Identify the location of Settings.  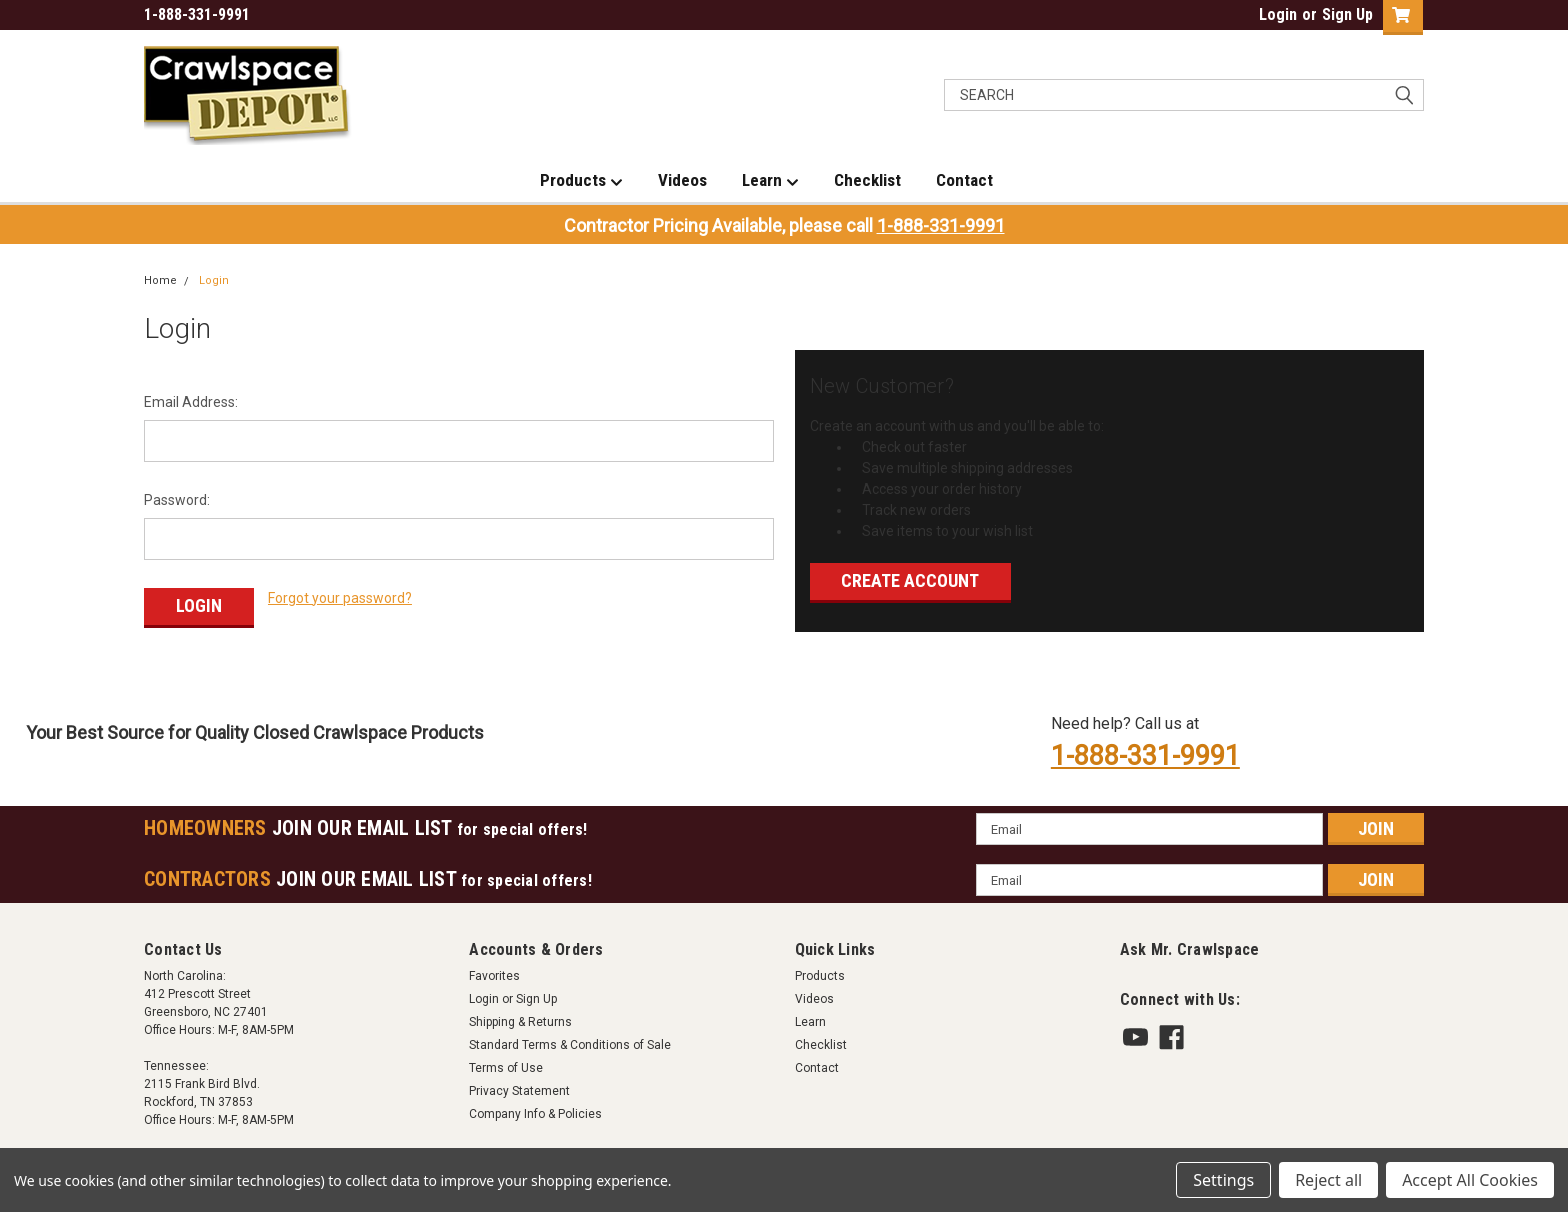
(1223, 1180).